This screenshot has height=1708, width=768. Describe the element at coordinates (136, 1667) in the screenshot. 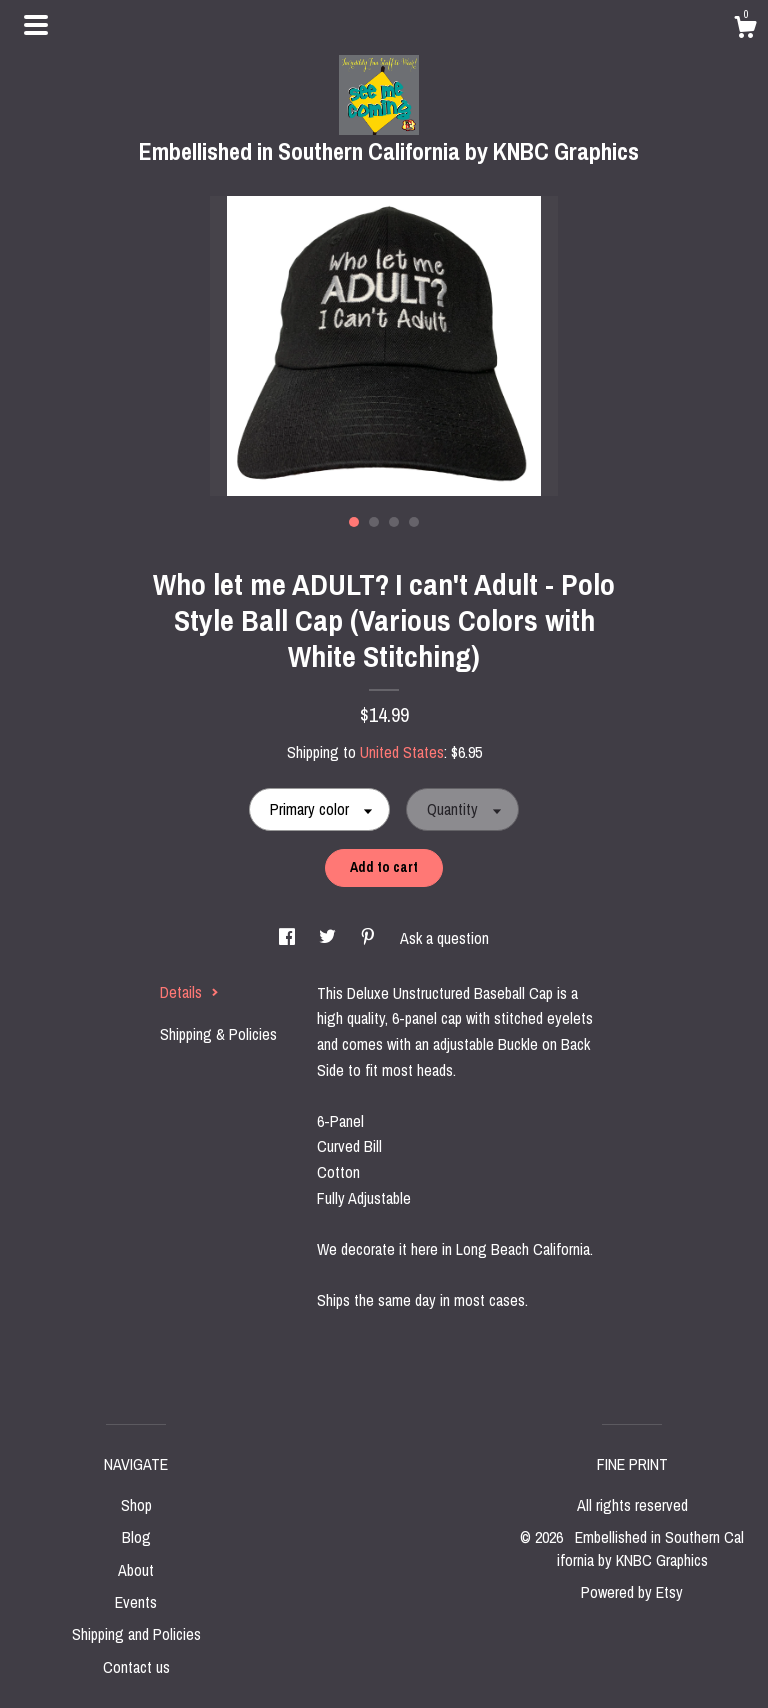

I see `Contact us` at that location.